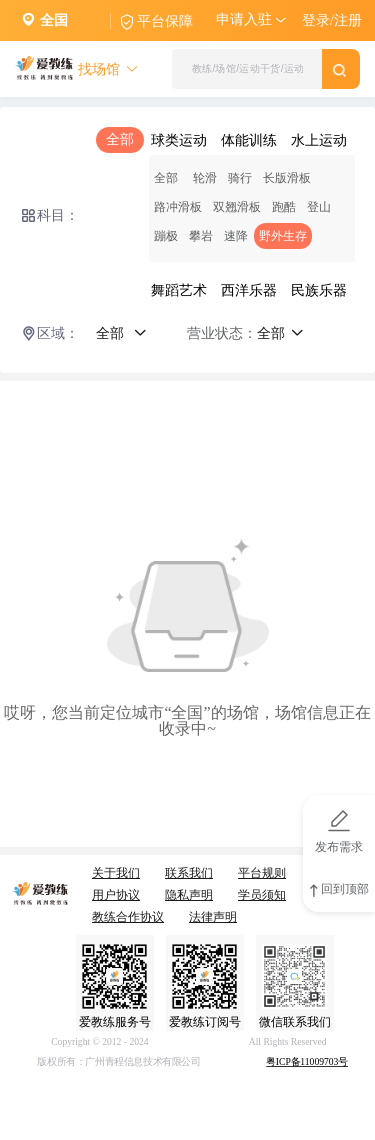 The image size is (375, 1140). I want to click on 速降, so click(236, 236).